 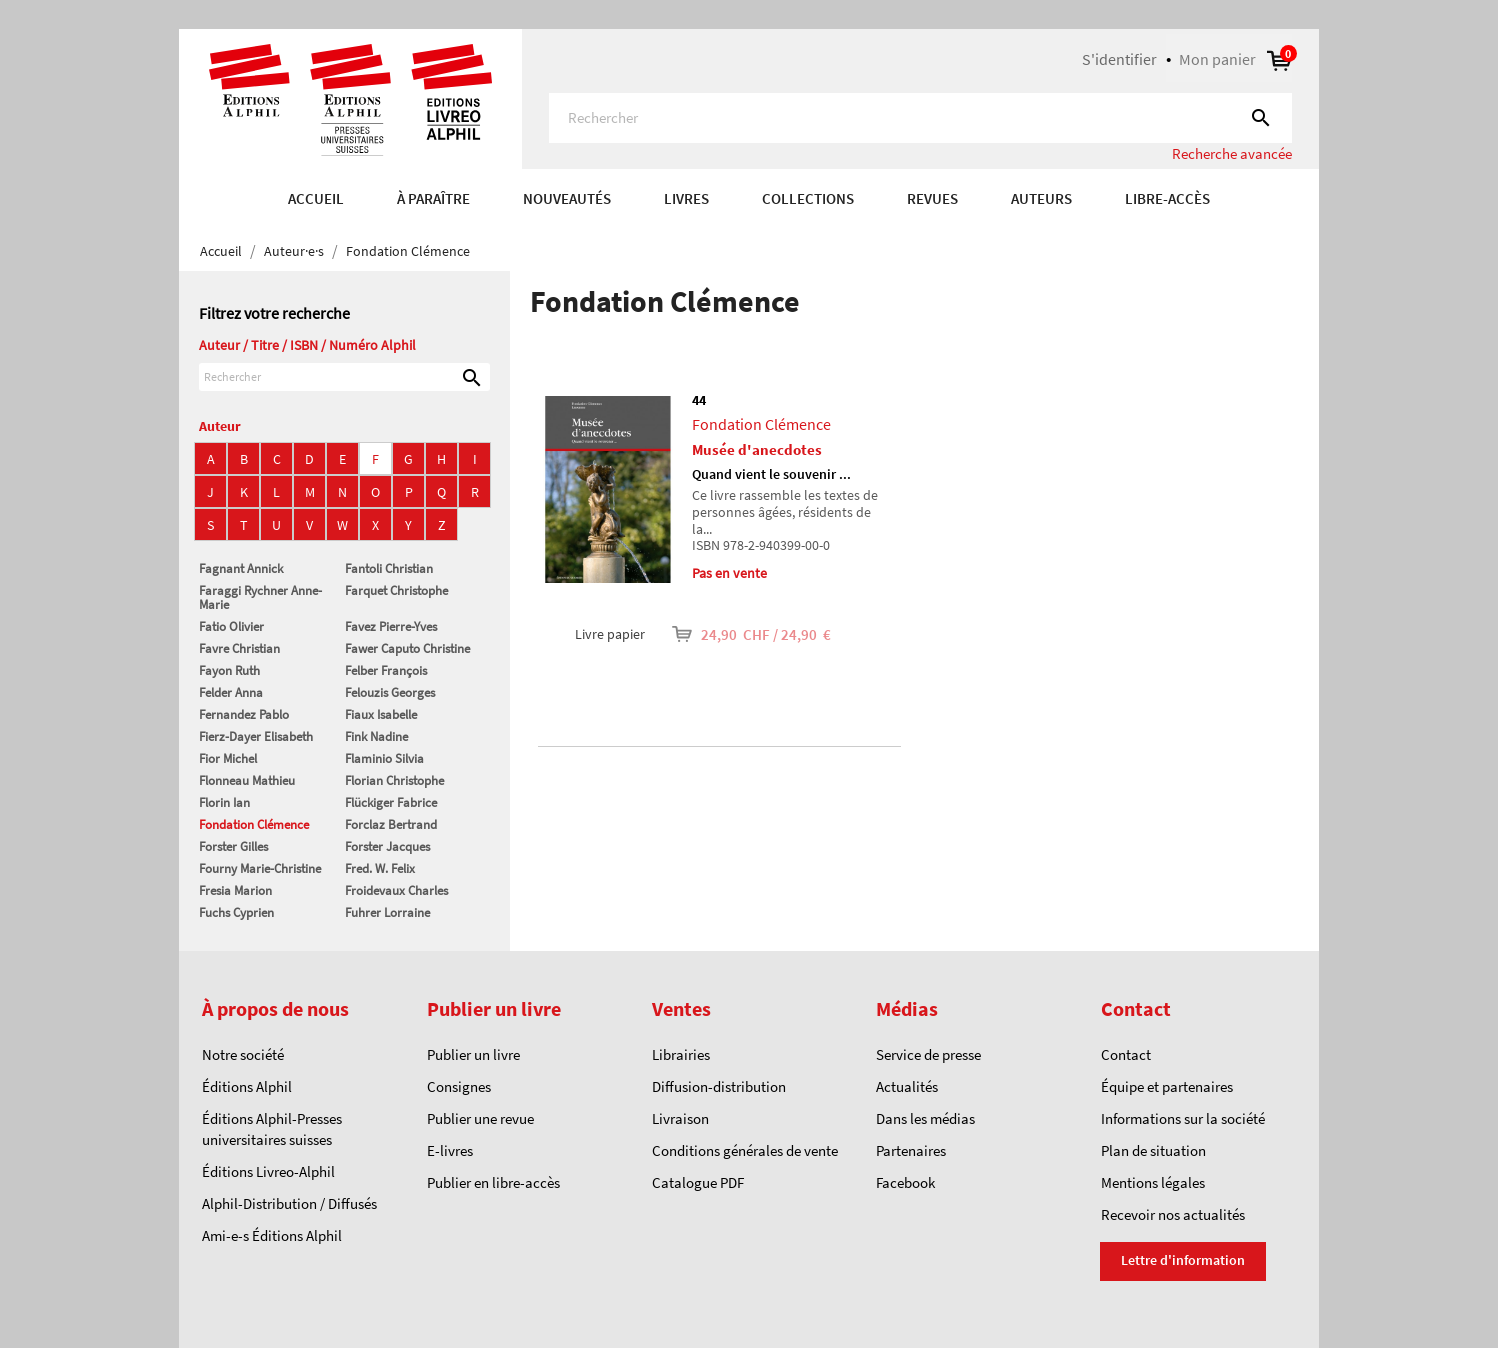 What do you see at coordinates (920, 118) in the screenshot?
I see `[Rechercher]` at bounding box center [920, 118].